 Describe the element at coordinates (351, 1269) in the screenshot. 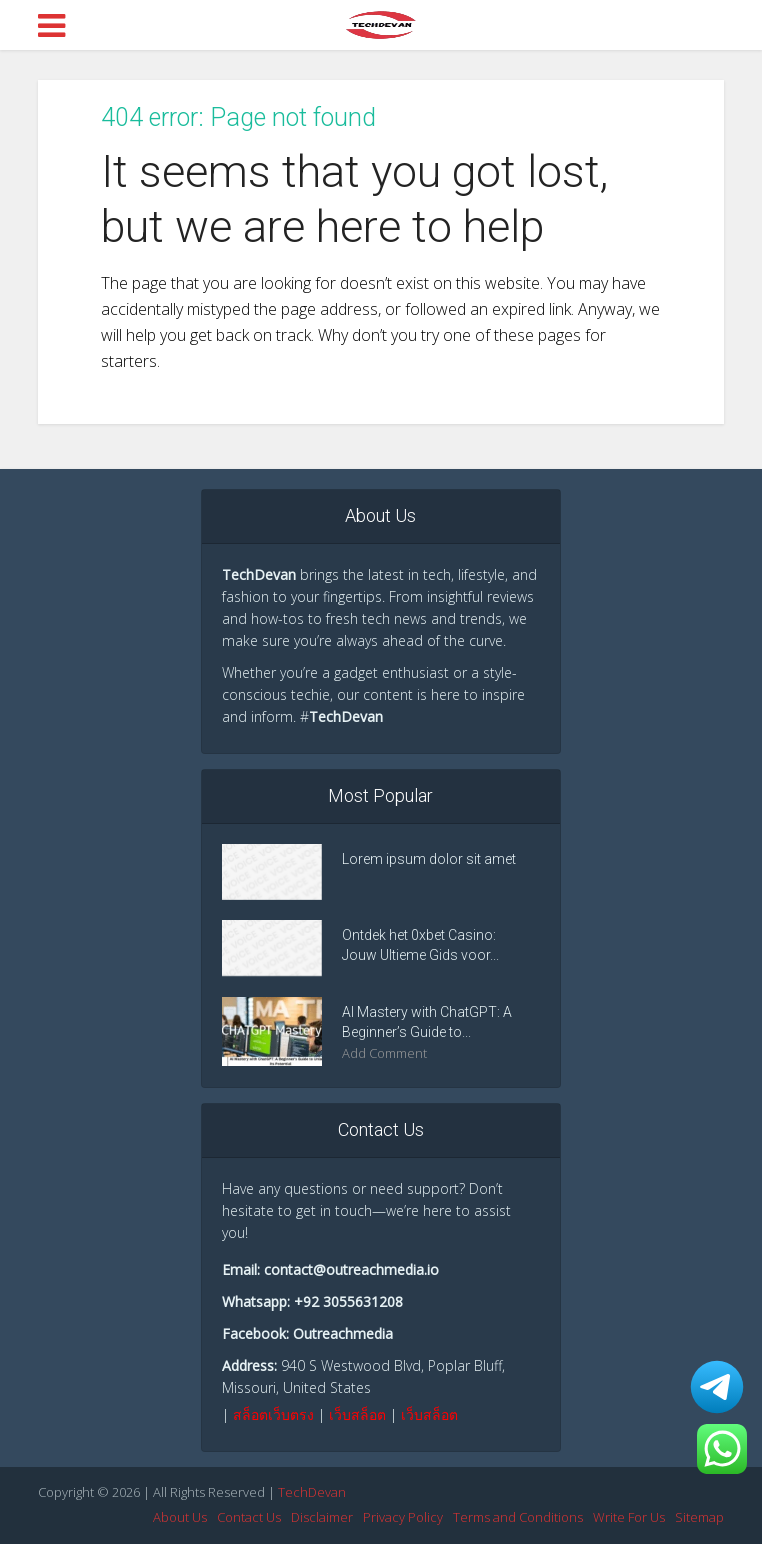

I see `contact@outreachmedia.io` at that location.